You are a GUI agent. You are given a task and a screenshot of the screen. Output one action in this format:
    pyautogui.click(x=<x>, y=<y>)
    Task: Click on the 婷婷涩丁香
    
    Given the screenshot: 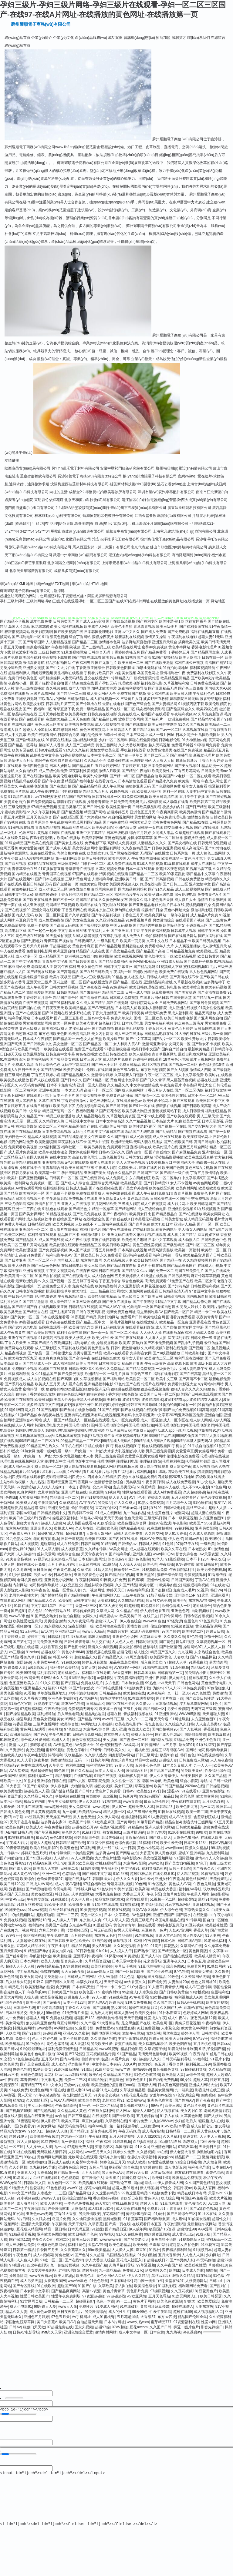 What is the action you would take?
    pyautogui.click(x=36, y=1636)
    